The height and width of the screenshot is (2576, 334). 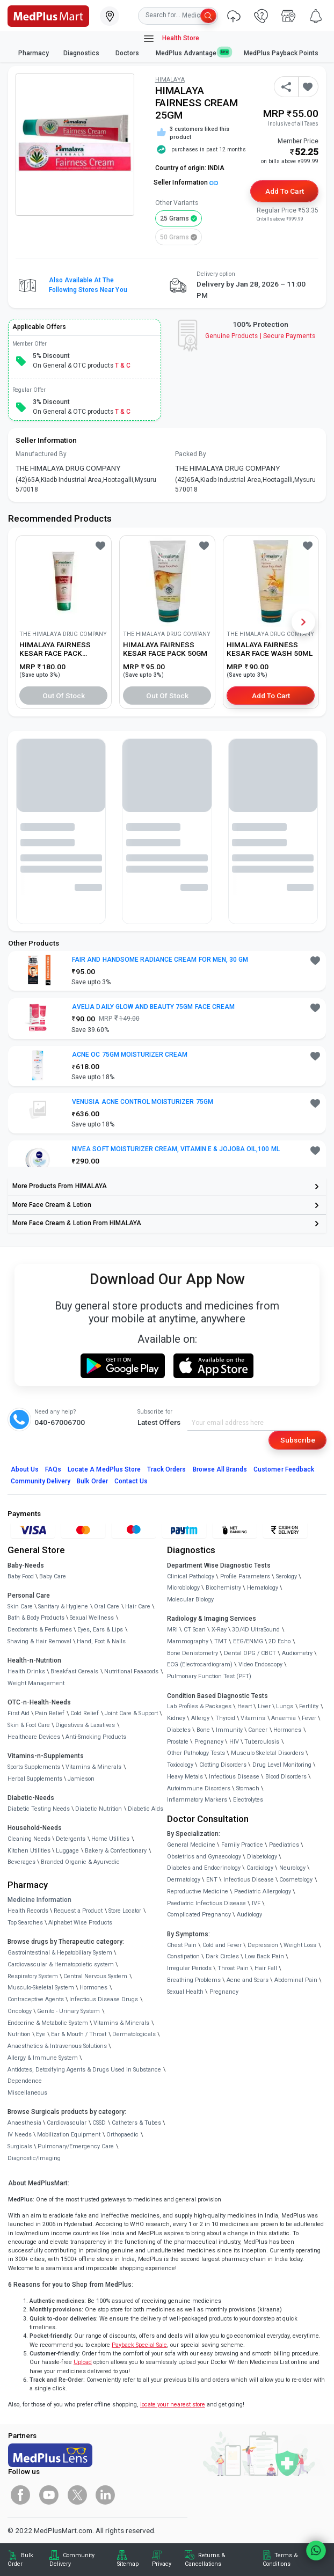 I want to click on Breakfast Cereals [link], so click(x=74, y=1671).